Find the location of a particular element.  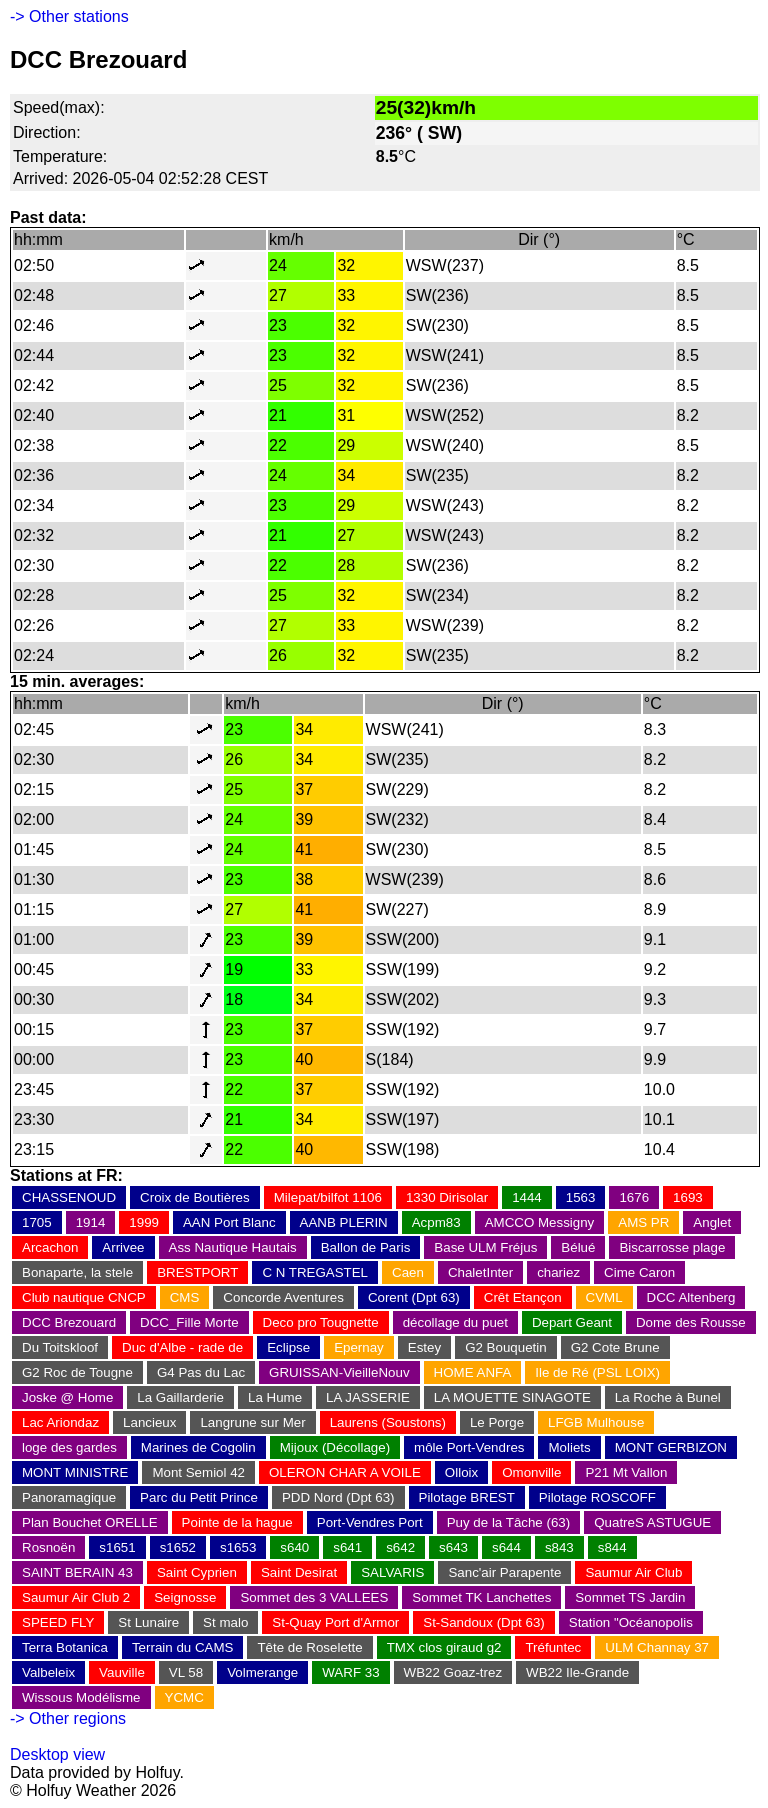

Panoramagique is located at coordinates (69, 1497).